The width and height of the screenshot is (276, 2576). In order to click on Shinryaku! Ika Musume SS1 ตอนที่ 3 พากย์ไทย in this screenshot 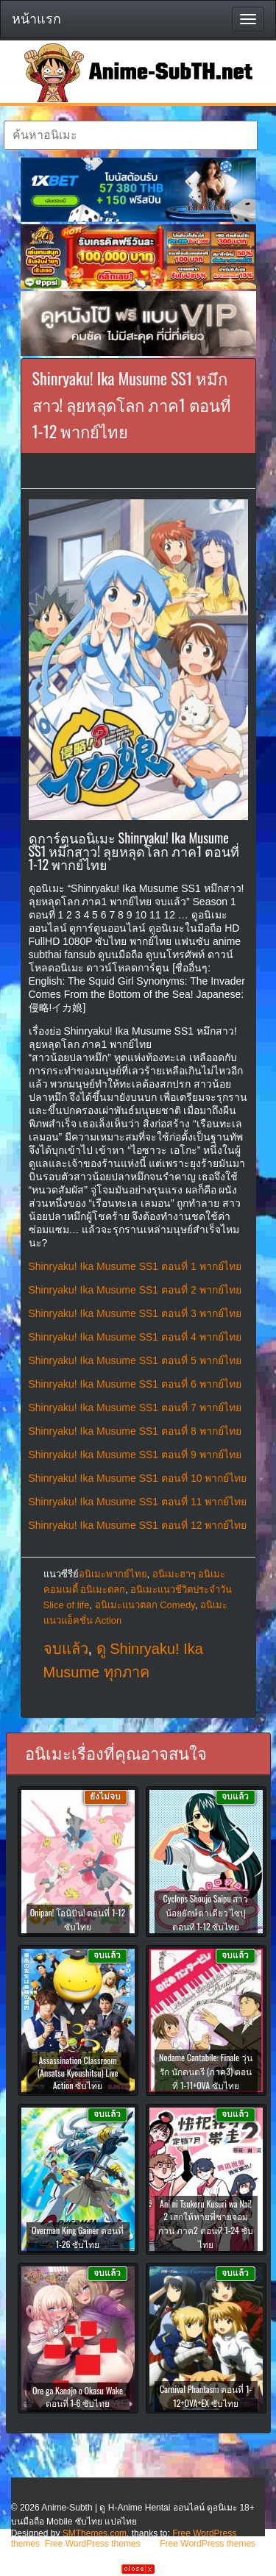, I will do `click(135, 1313)`.